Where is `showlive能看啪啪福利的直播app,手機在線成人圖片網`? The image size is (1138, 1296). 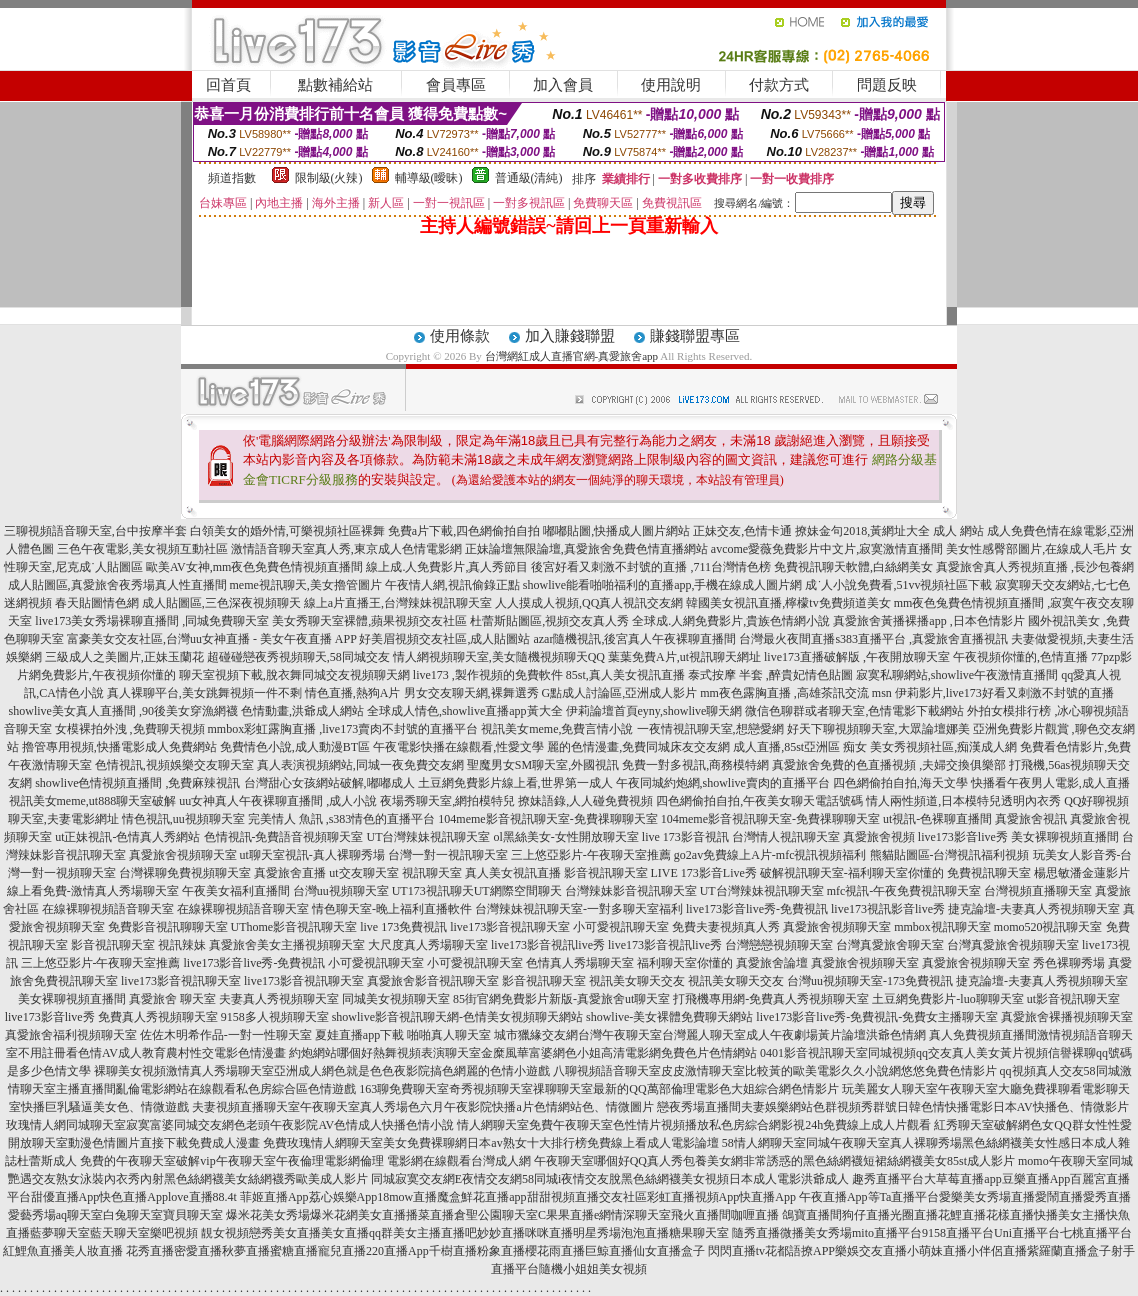 showlive能看啪啪福利的直播app,手機在線成人圖片網 is located at coordinates (663, 585).